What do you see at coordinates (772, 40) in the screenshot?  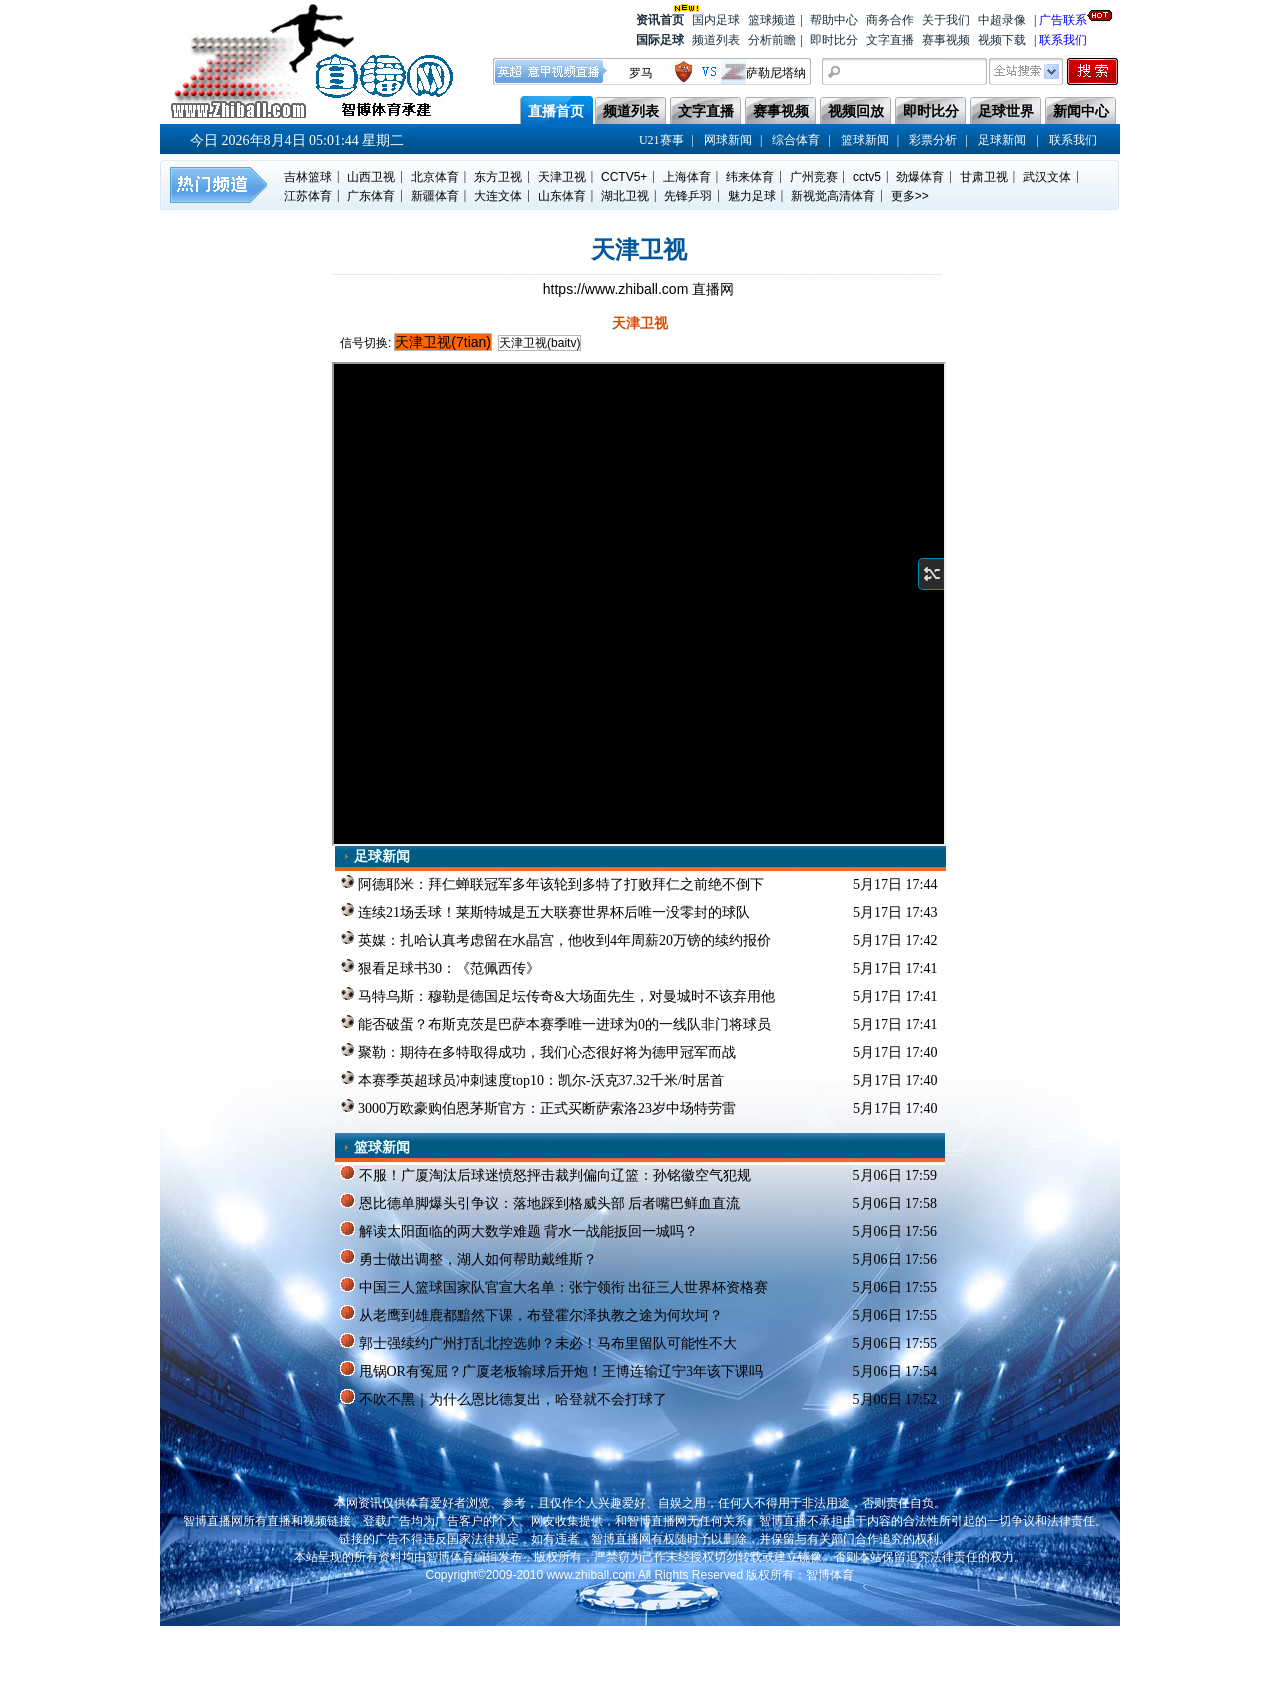 I see `分析前瞻` at bounding box center [772, 40].